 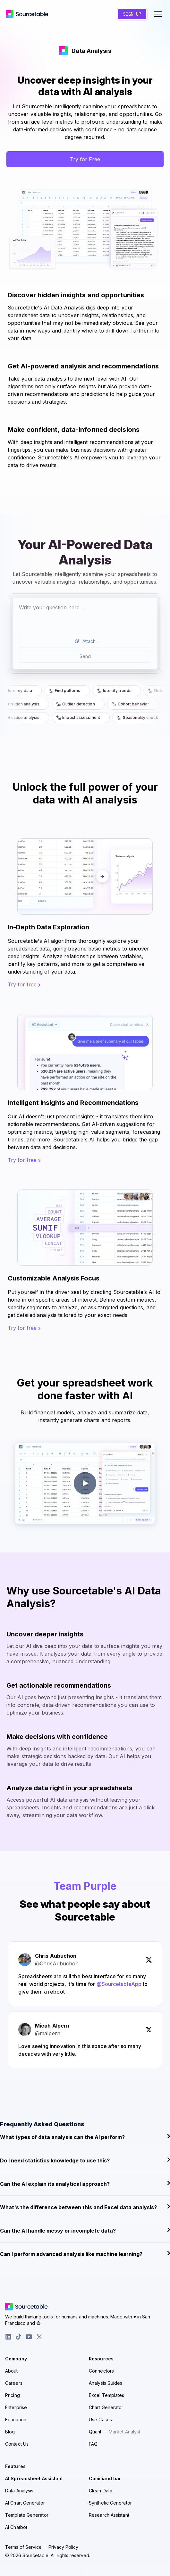 I want to click on Privacy Policy, so click(x=63, y=2547).